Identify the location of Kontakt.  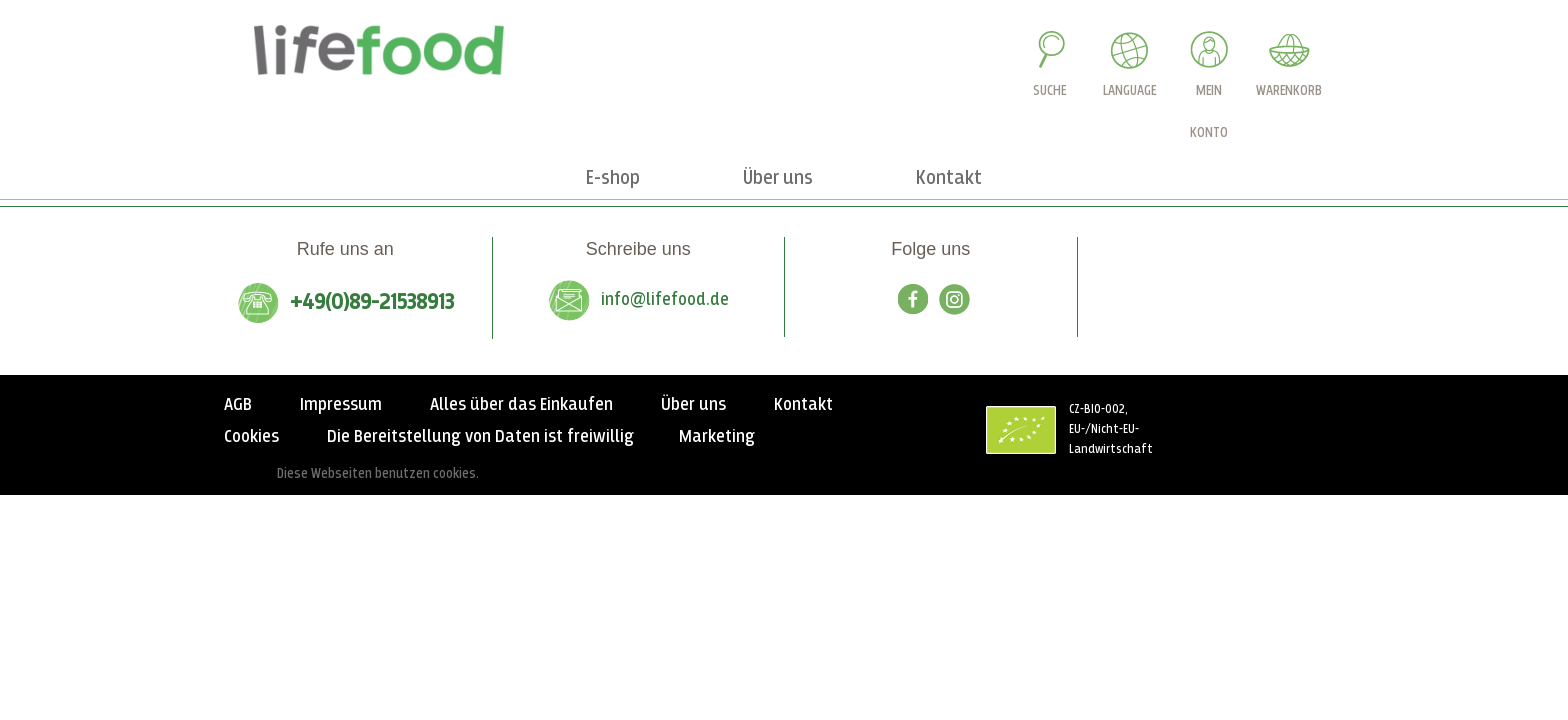
(803, 405).